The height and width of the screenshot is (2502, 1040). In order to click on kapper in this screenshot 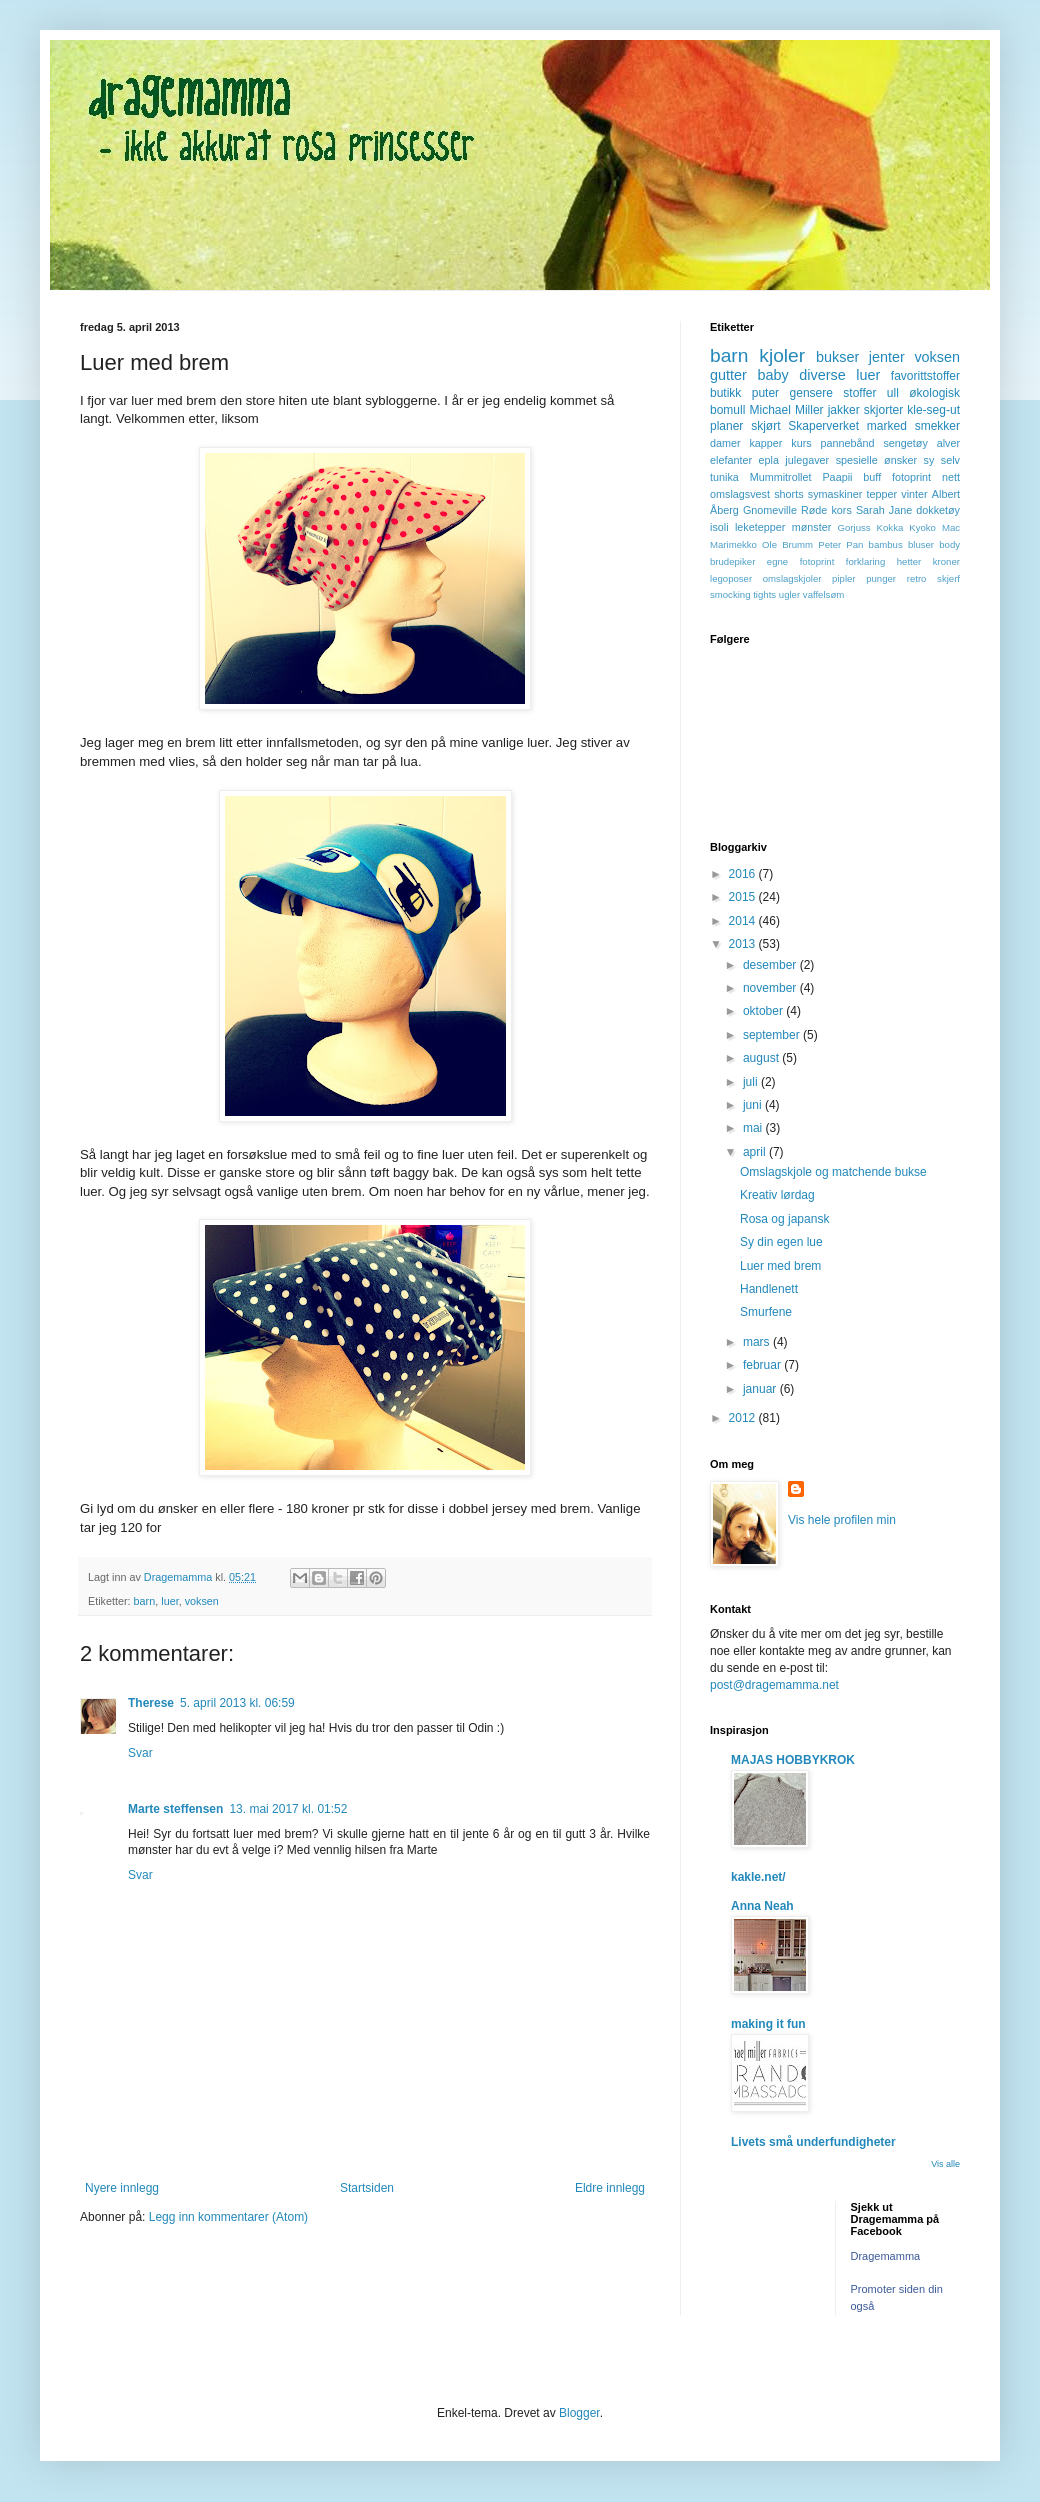, I will do `click(765, 443)`.